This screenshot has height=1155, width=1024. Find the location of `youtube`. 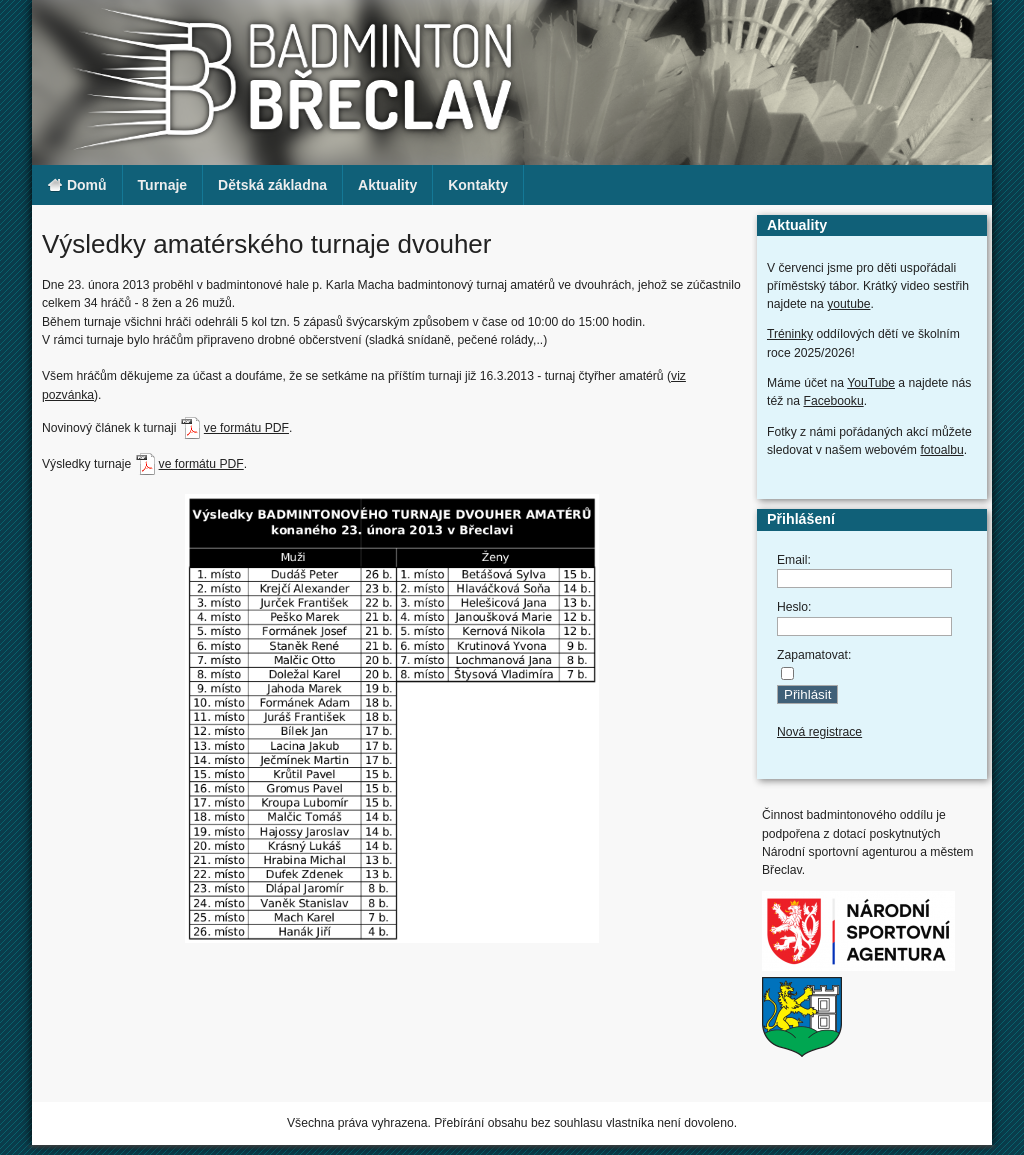

youtube is located at coordinates (848, 304).